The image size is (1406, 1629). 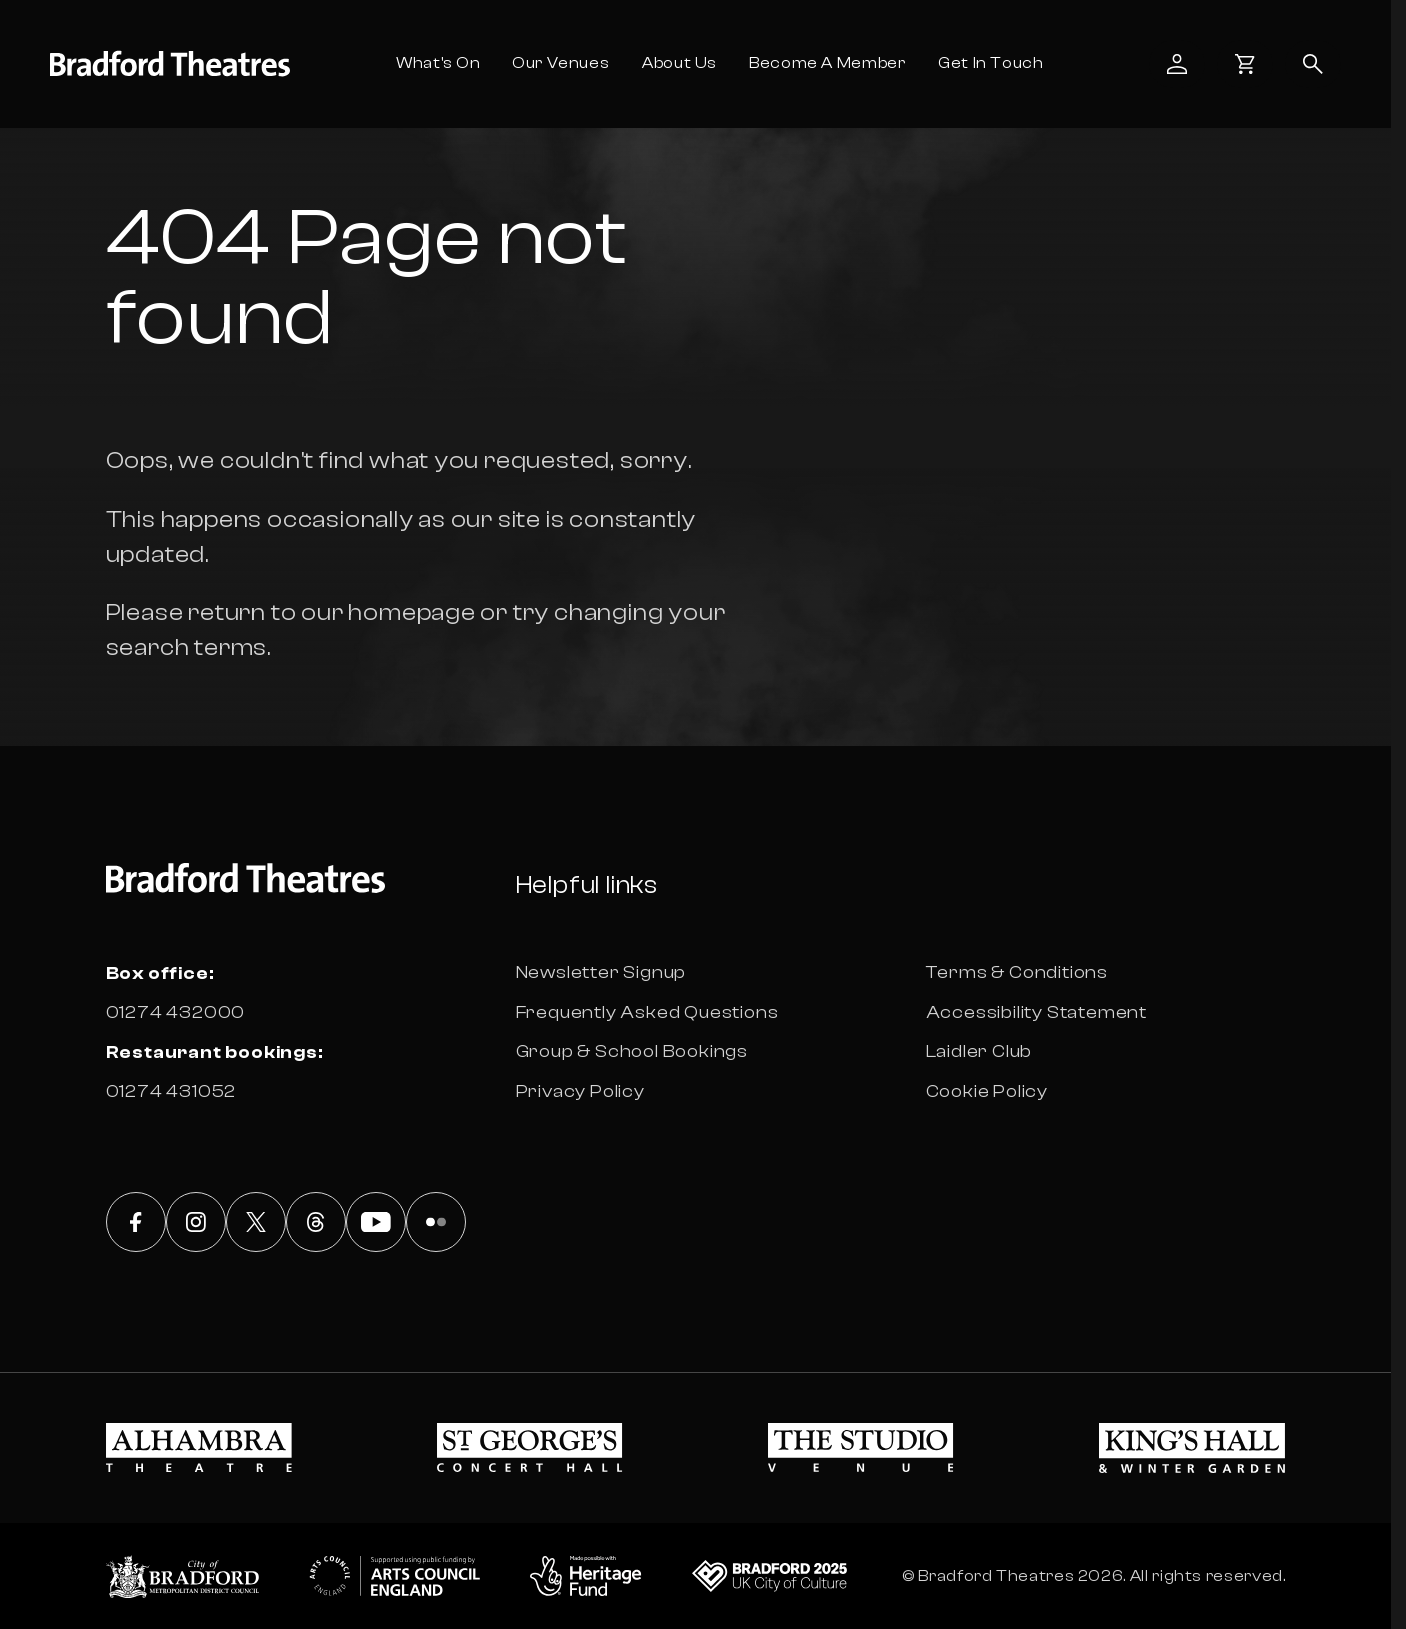 What do you see at coordinates (176, 1012) in the screenshot?
I see `01274 432000 [Box office phone number 01274 432000]` at bounding box center [176, 1012].